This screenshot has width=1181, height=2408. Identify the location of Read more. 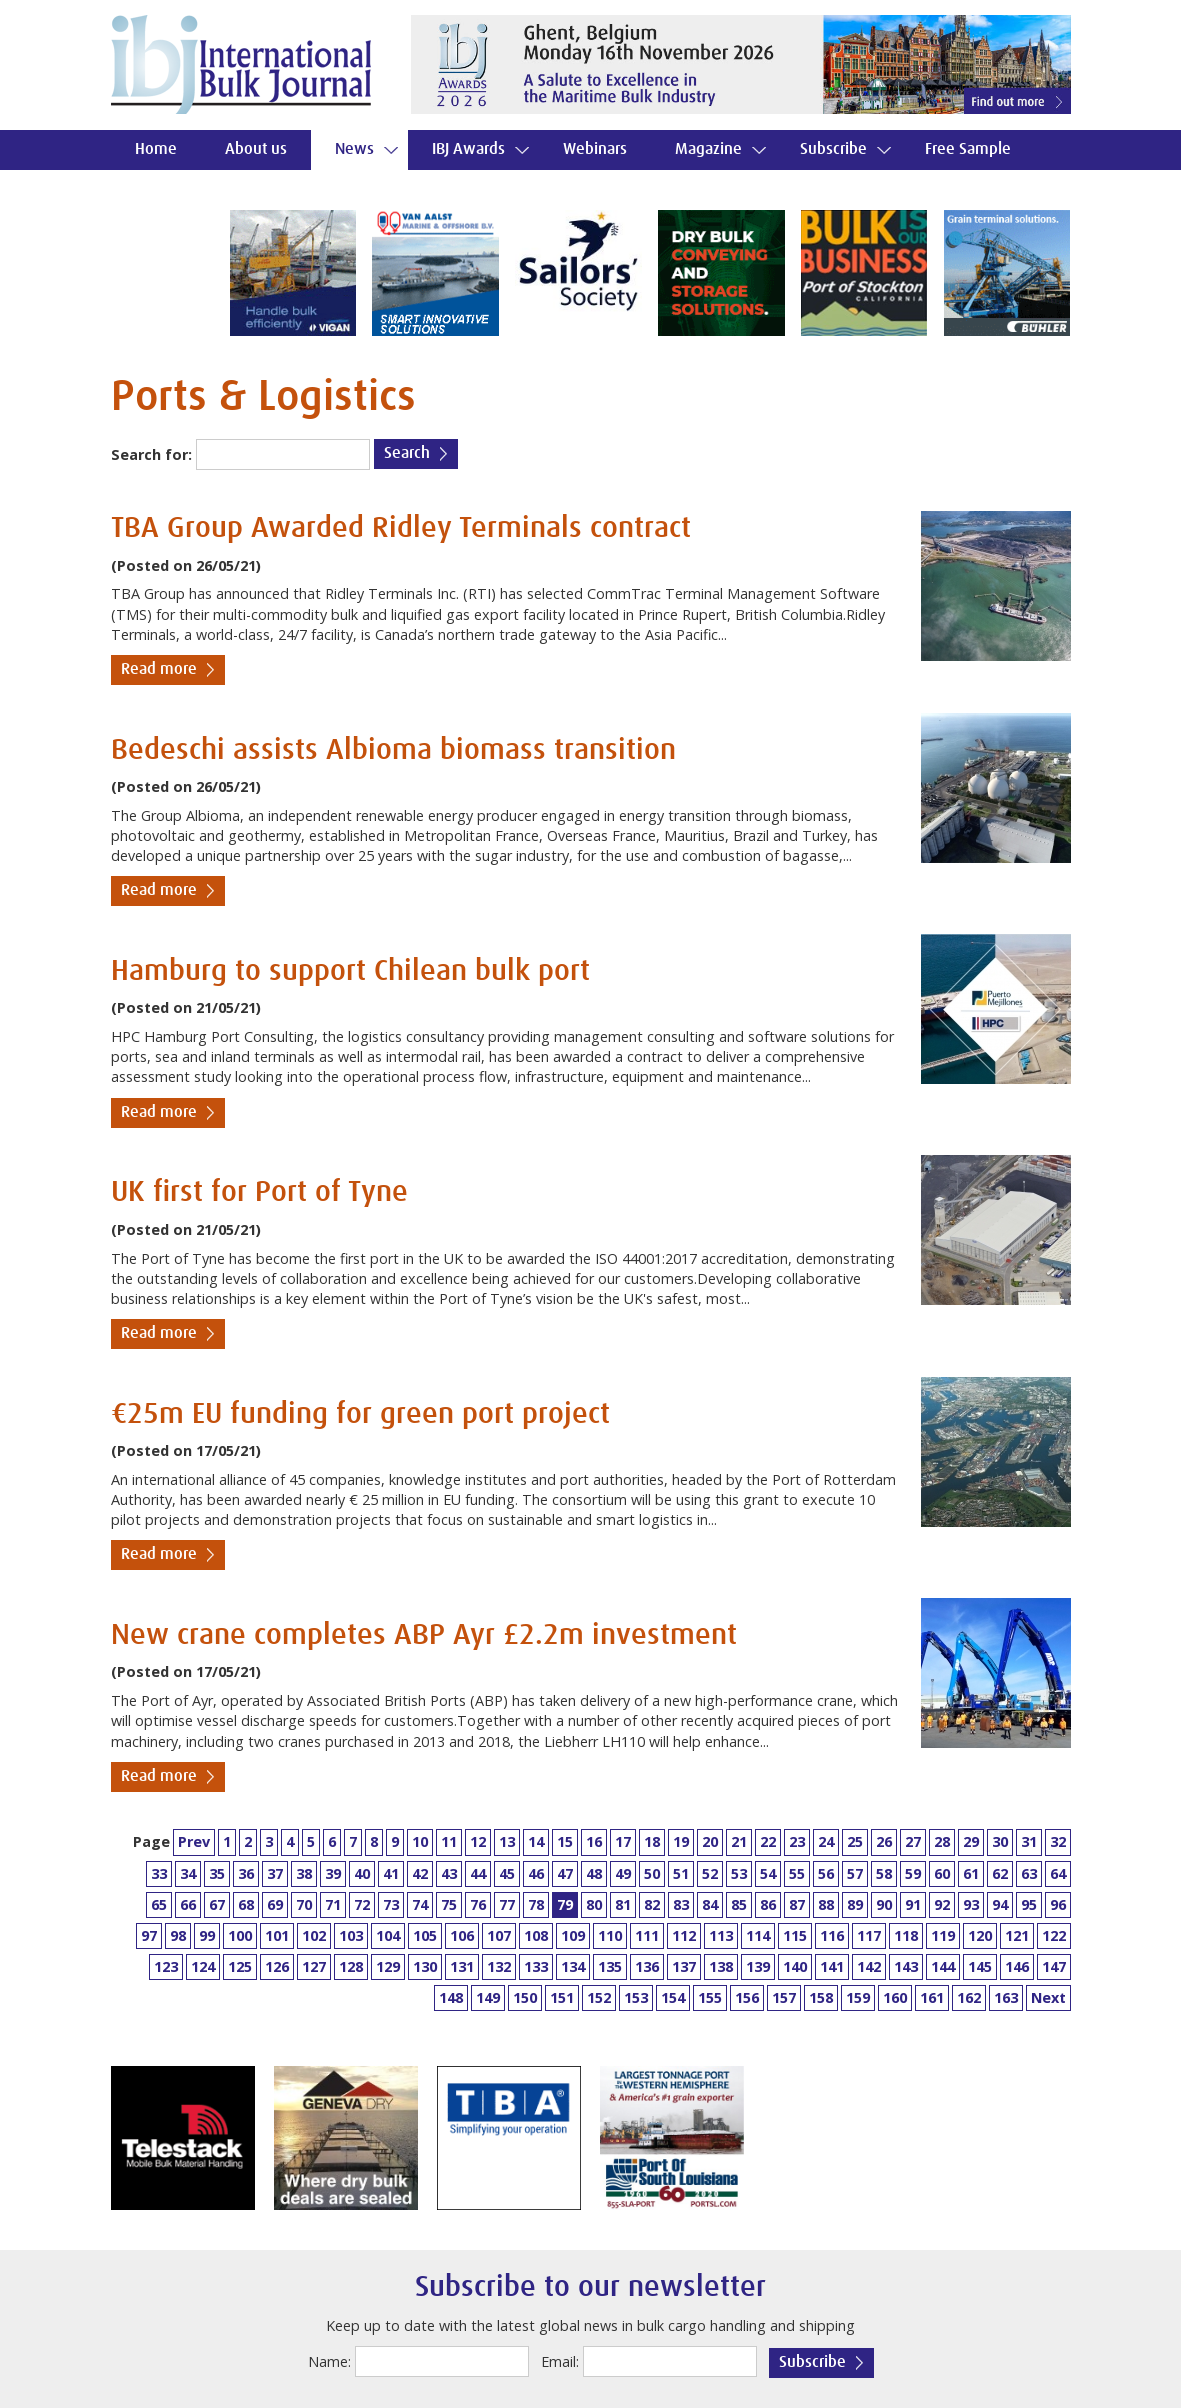
(159, 669).